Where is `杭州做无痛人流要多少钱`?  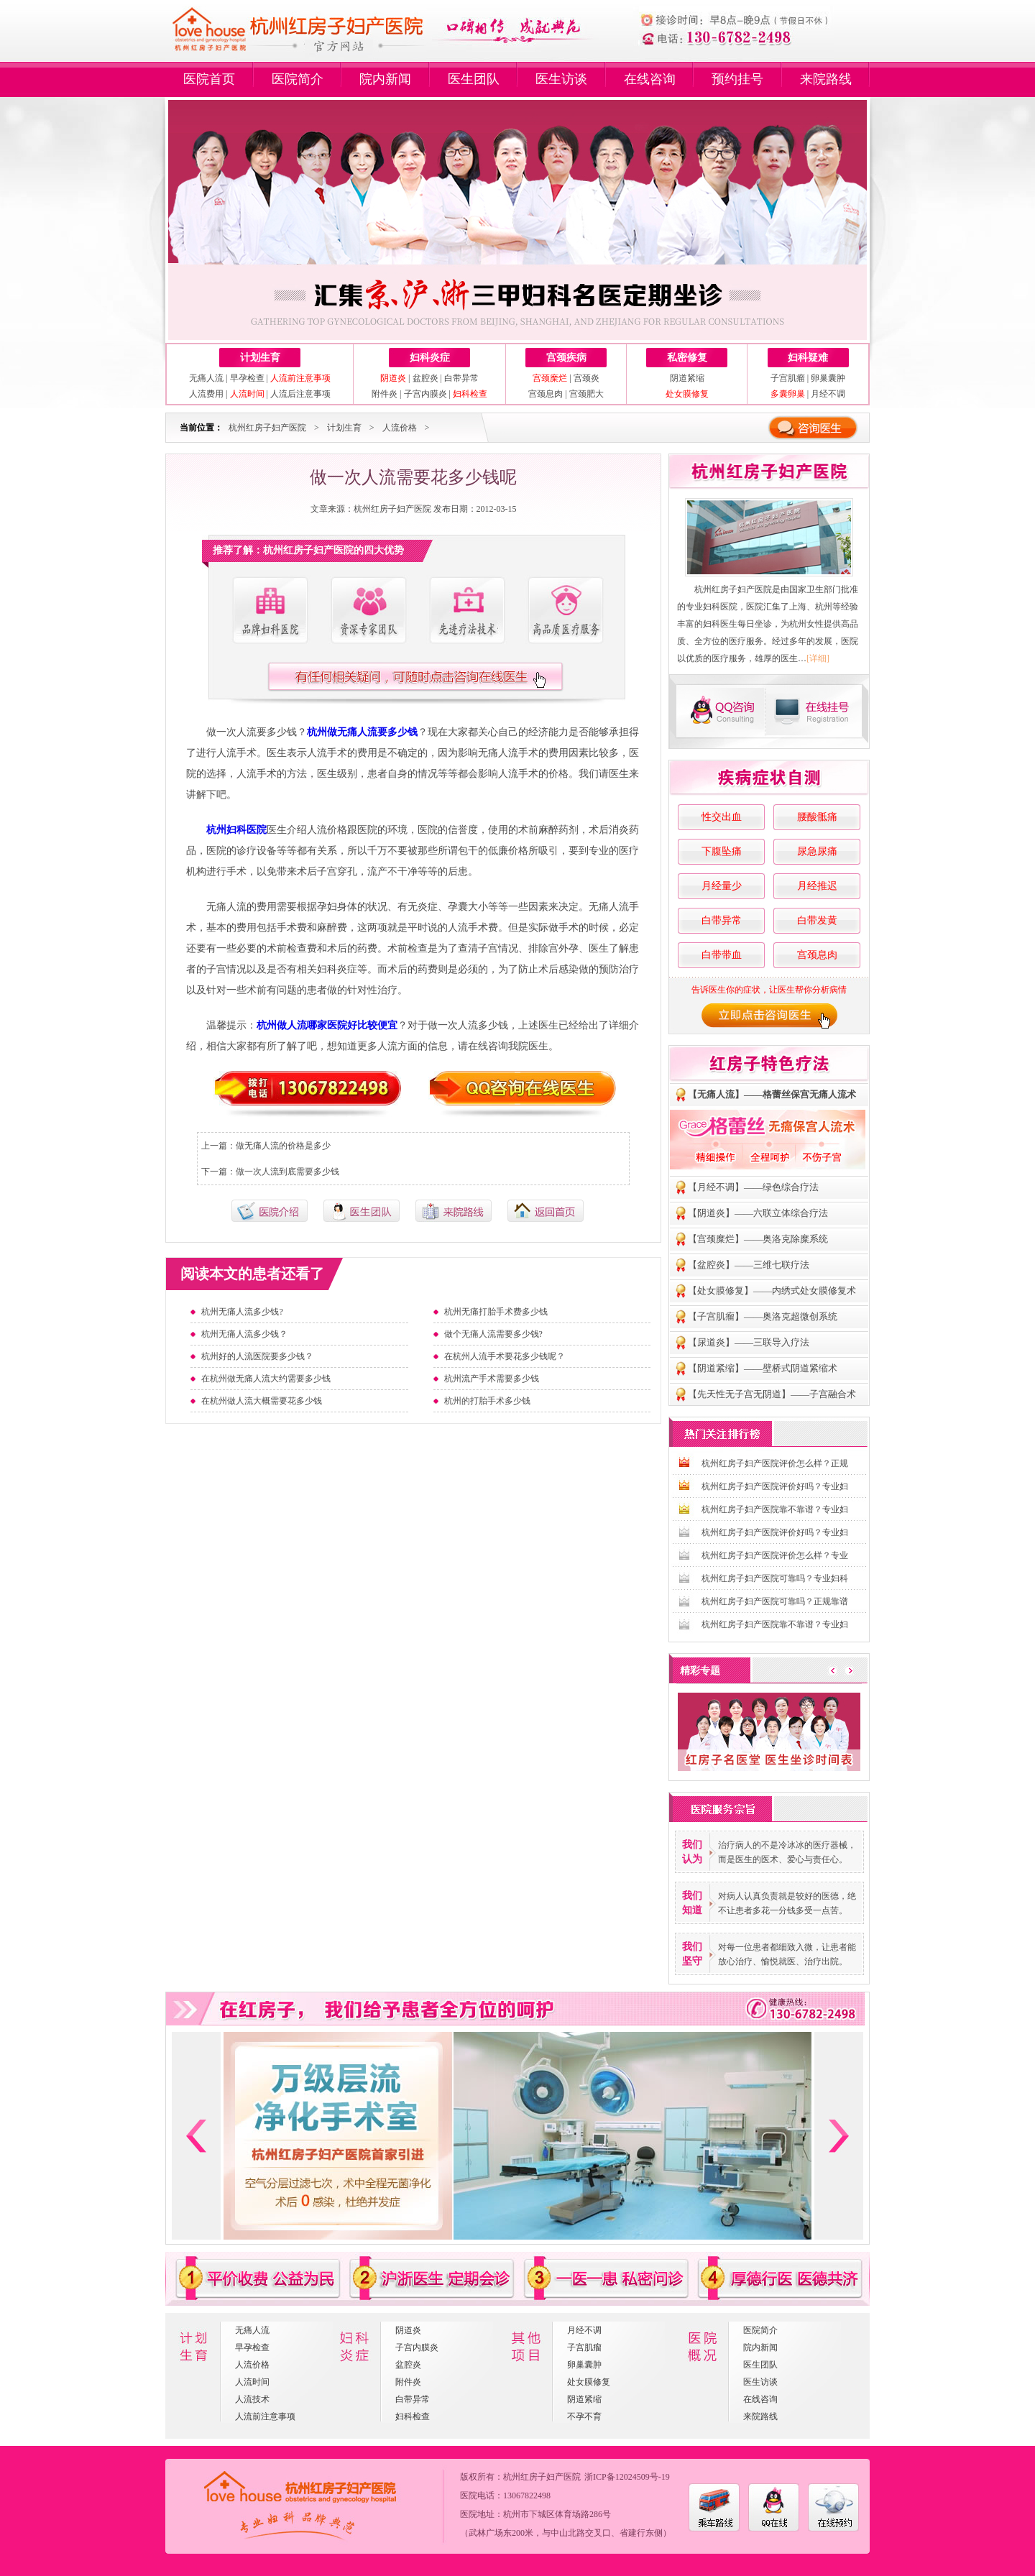
杭州做无痛人流要多少钱 is located at coordinates (362, 732).